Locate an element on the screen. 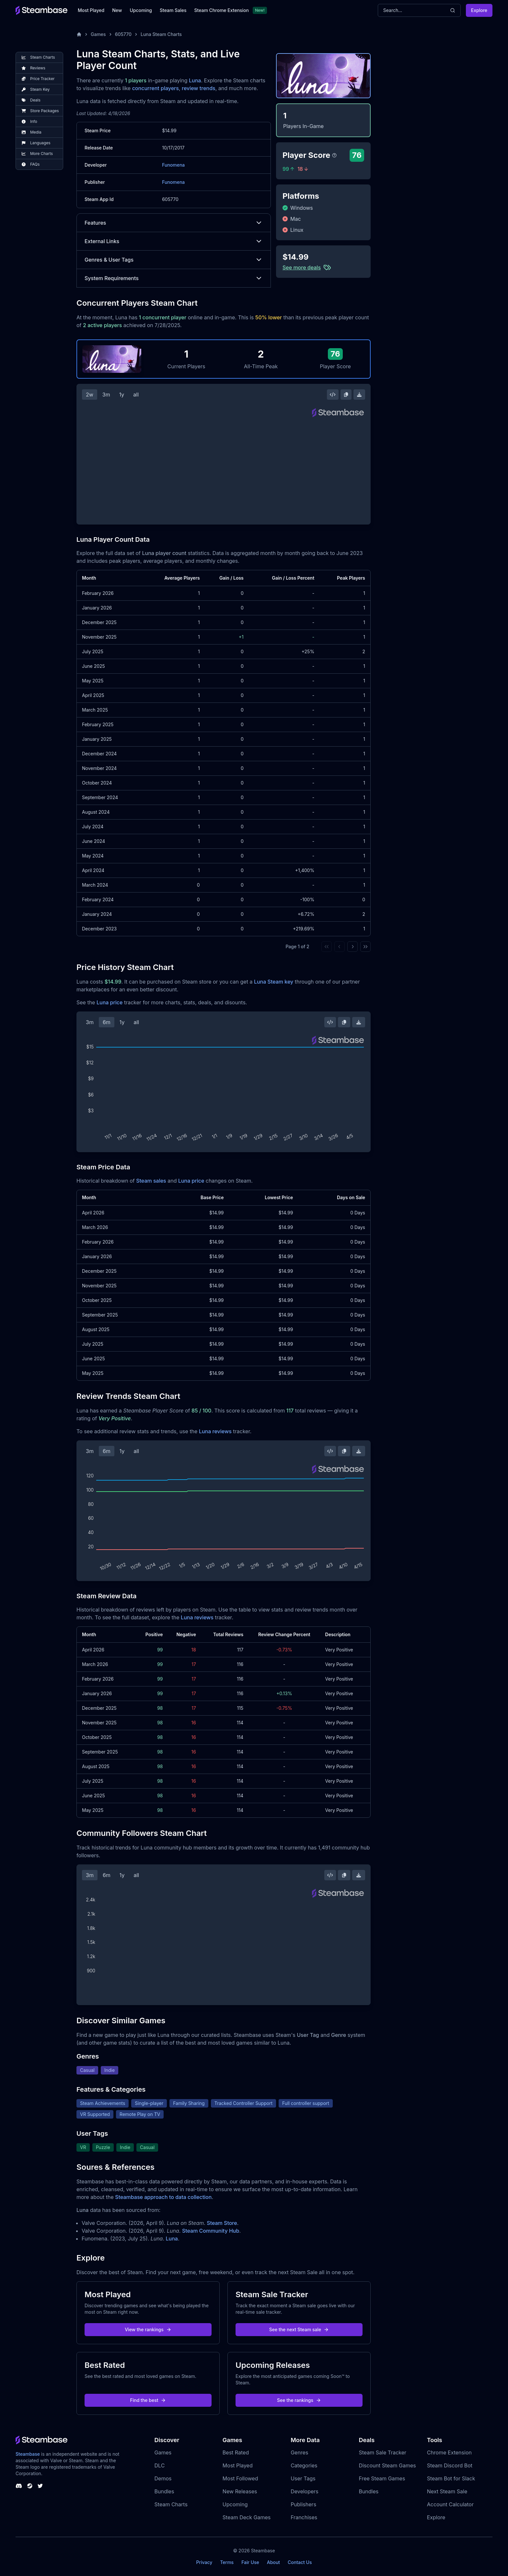 The image size is (508, 2576). Next Steam Sale is located at coordinates (447, 2491).